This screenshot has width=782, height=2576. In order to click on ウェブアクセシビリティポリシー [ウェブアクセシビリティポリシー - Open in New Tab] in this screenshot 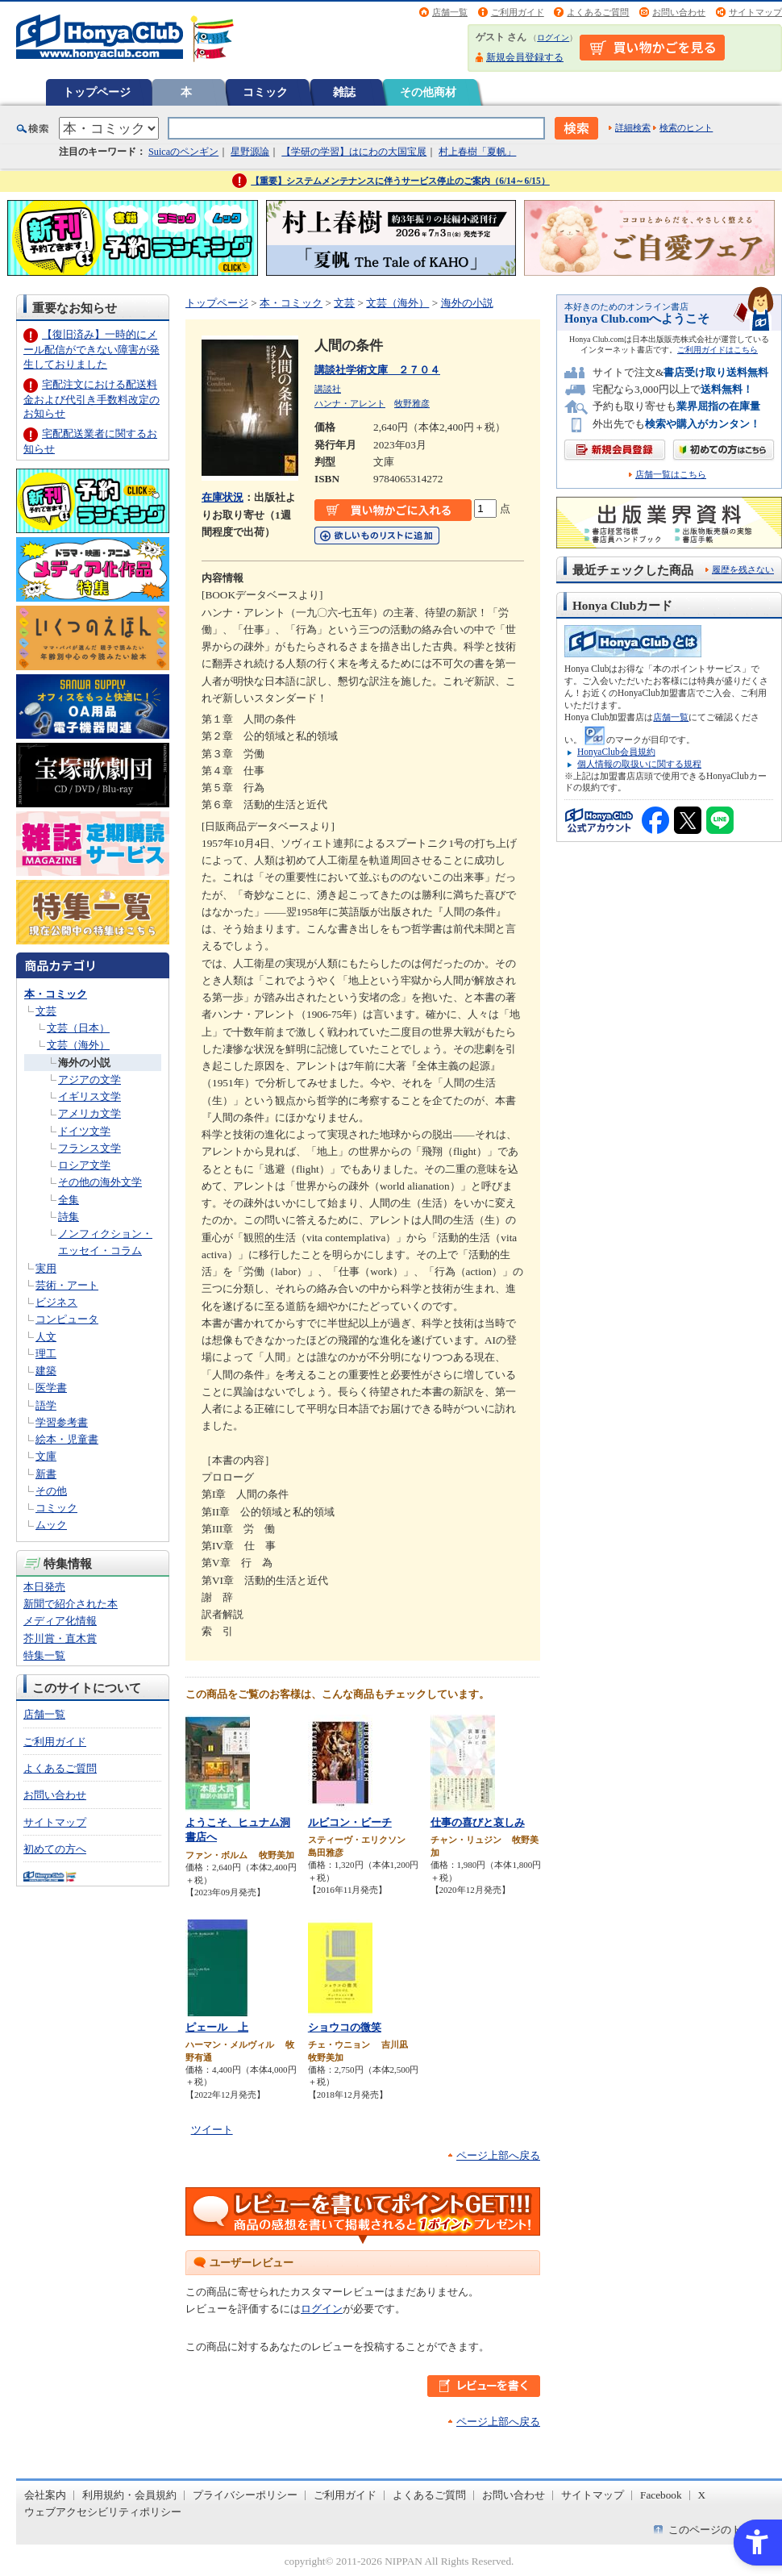, I will do `click(102, 2512)`.